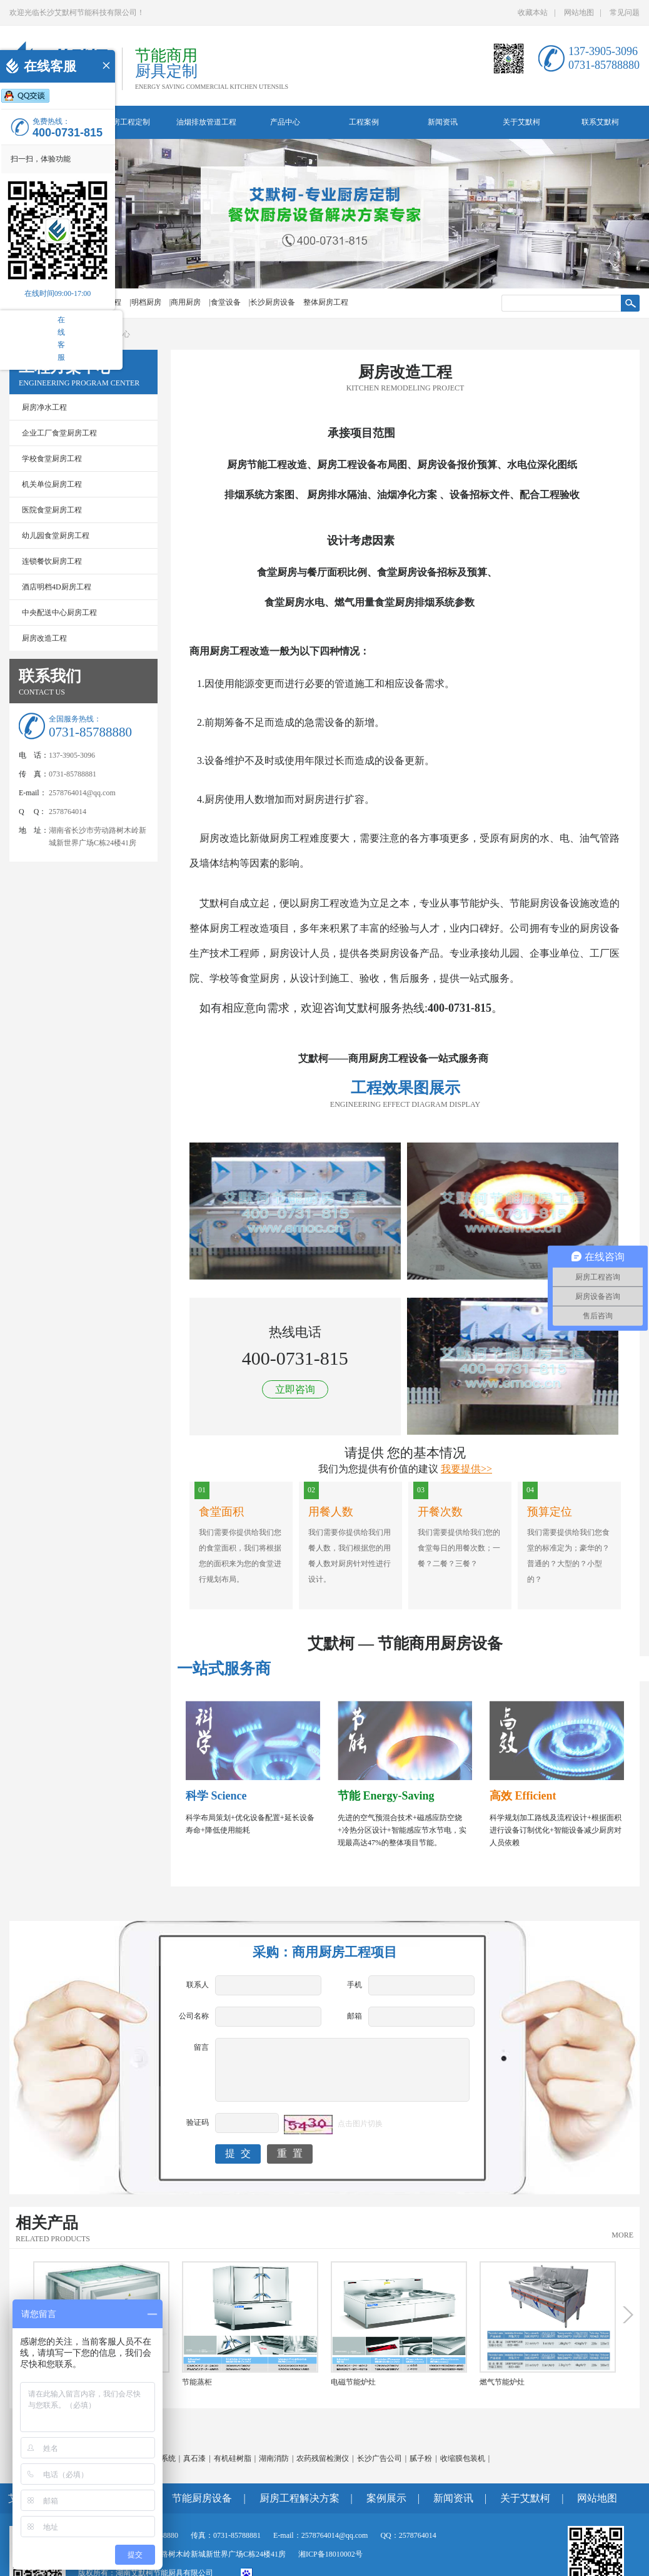 The image size is (649, 2576). What do you see at coordinates (364, 122) in the screenshot?
I see `工程案例` at bounding box center [364, 122].